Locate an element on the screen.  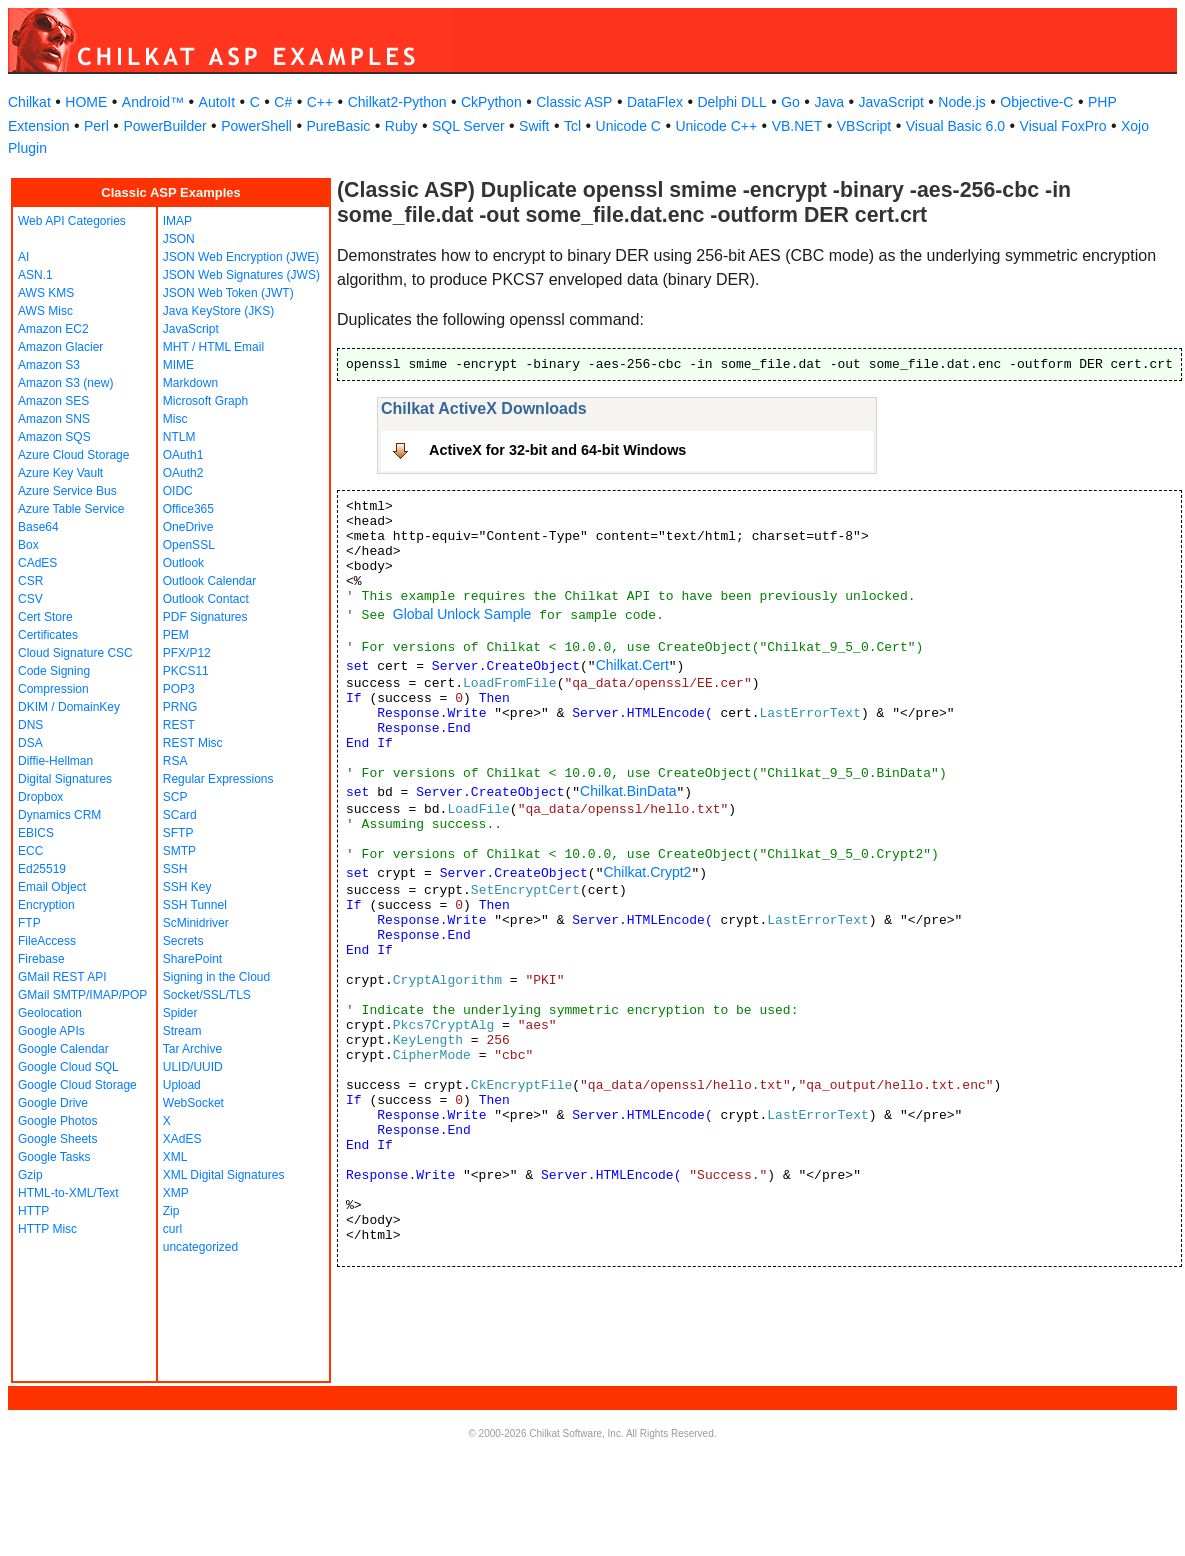
Azure Service Bus is located at coordinates (67, 491).